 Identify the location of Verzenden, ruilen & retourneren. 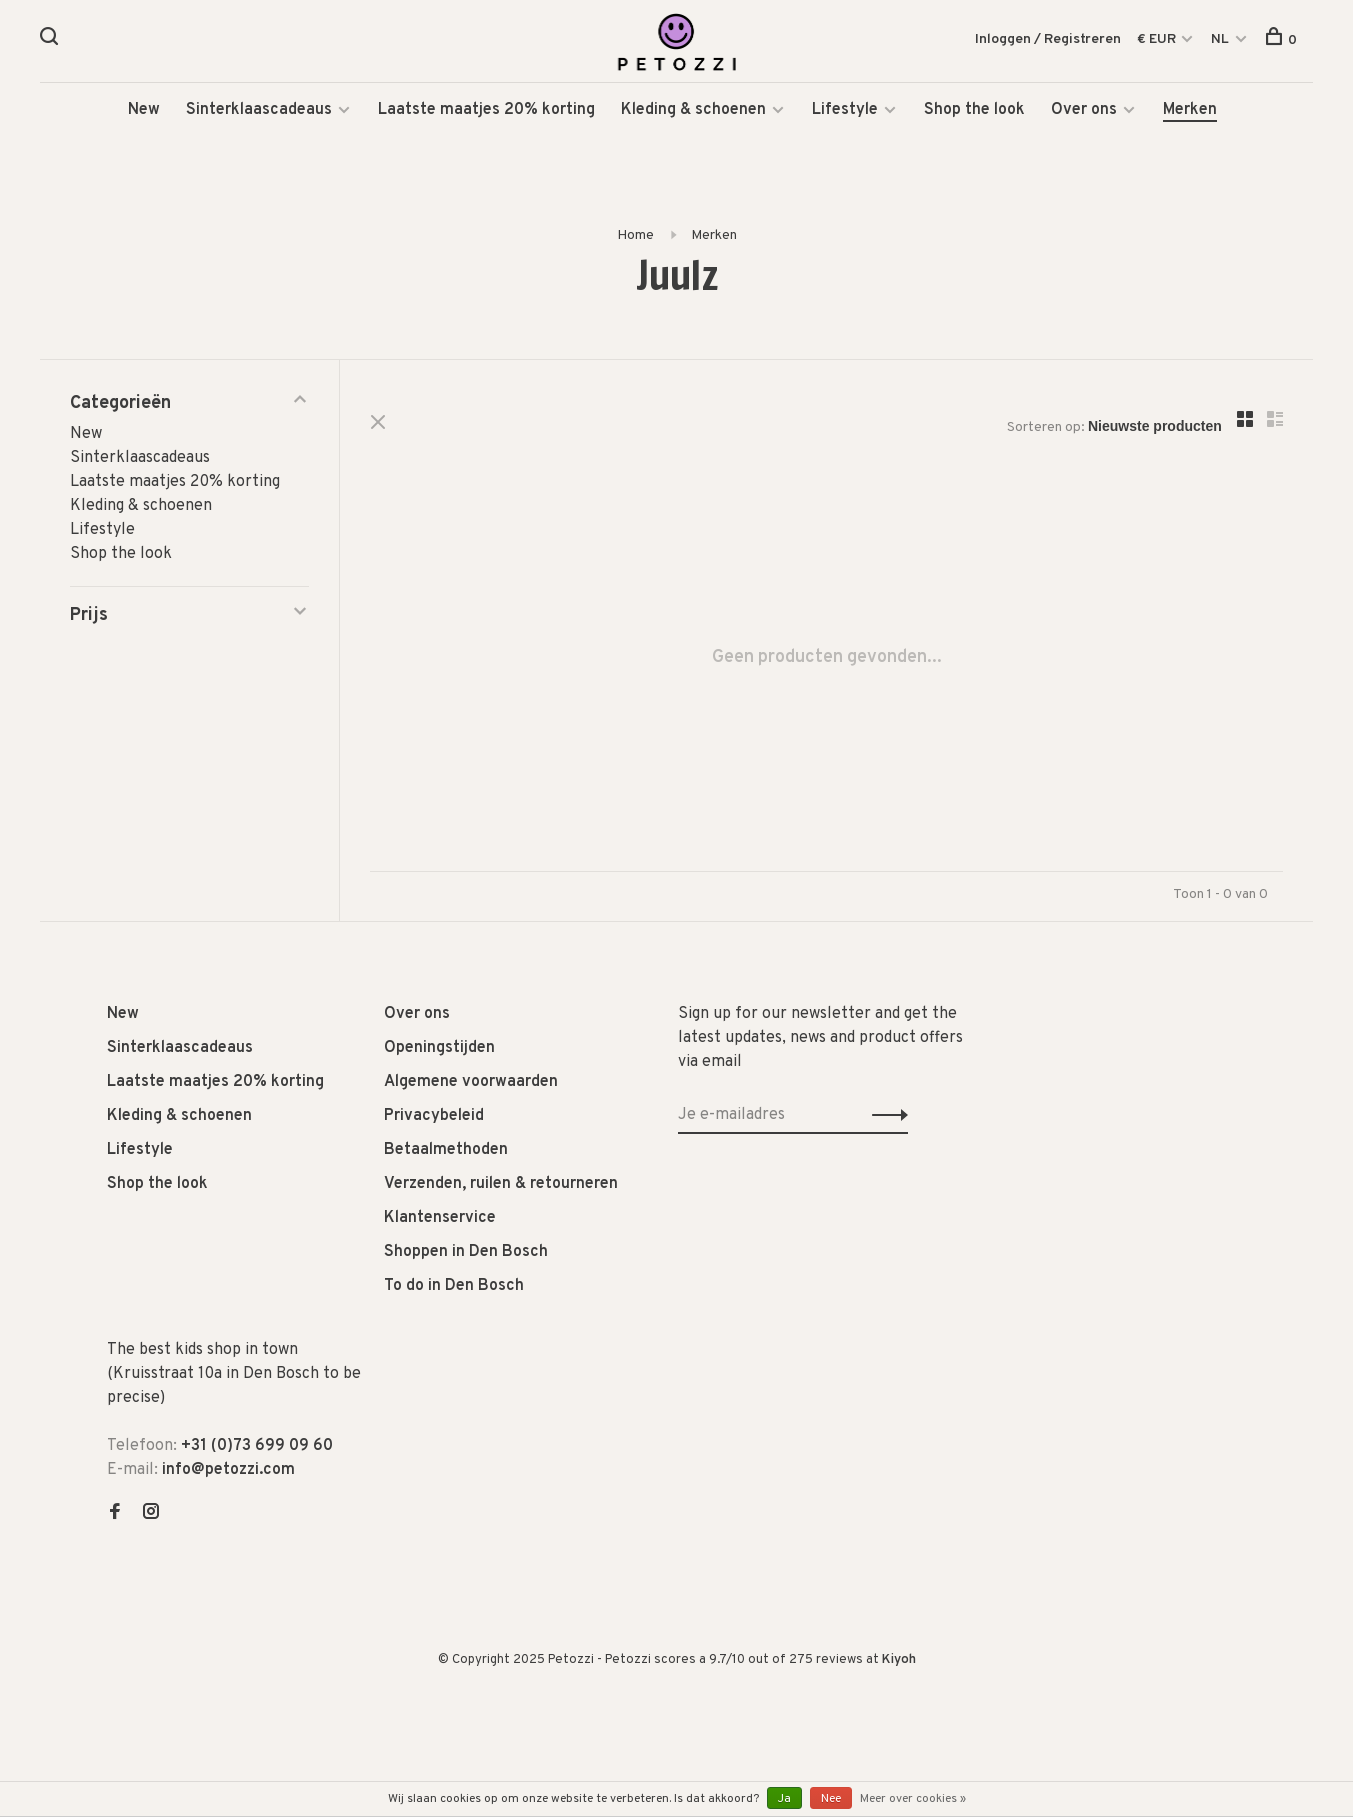
(501, 1184).